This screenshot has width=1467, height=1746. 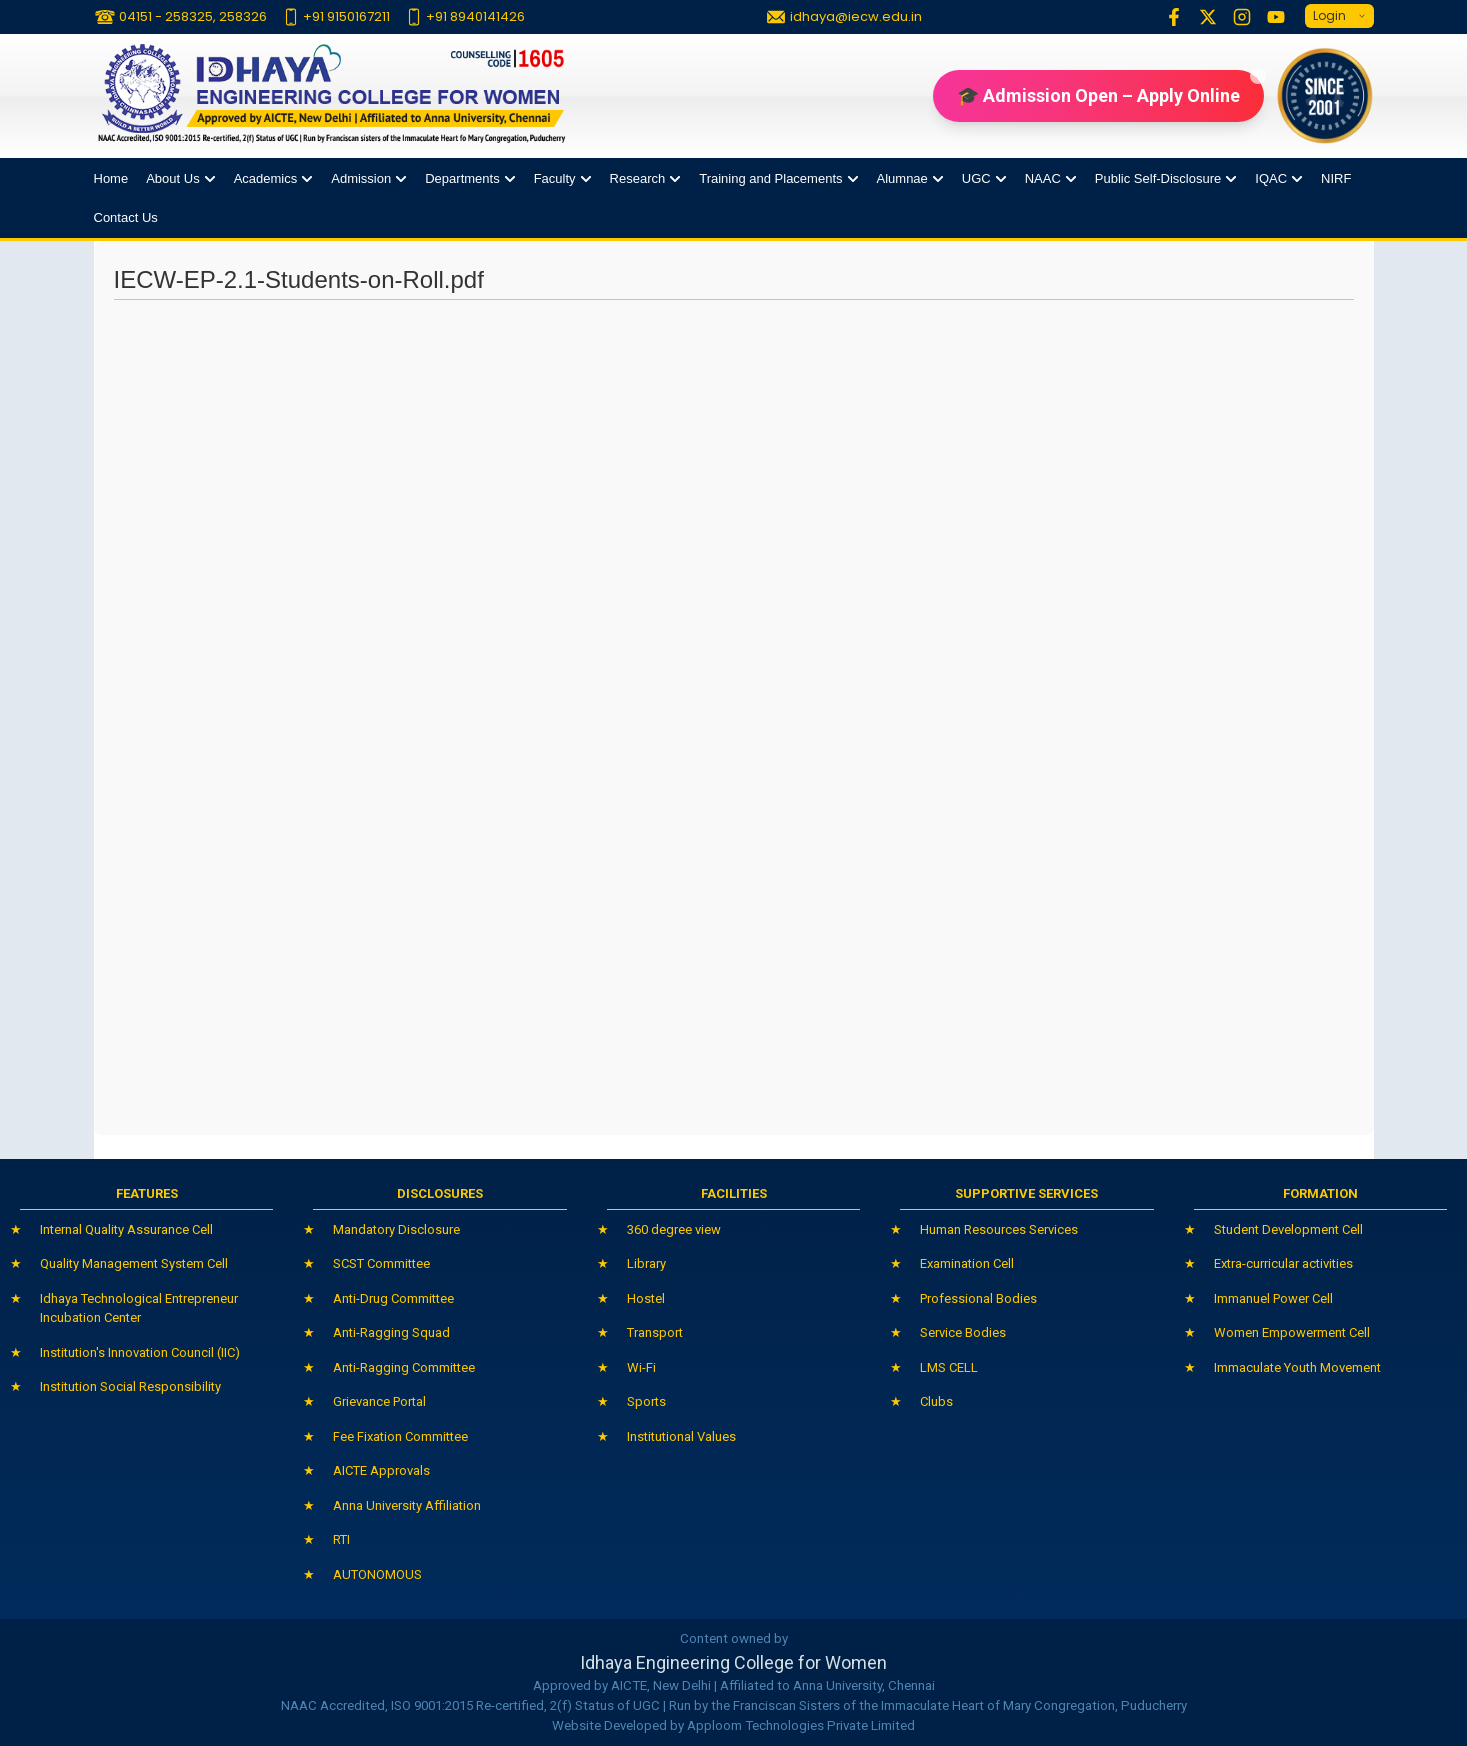 What do you see at coordinates (1158, 178) in the screenshot?
I see `Public Self-Disclosure` at bounding box center [1158, 178].